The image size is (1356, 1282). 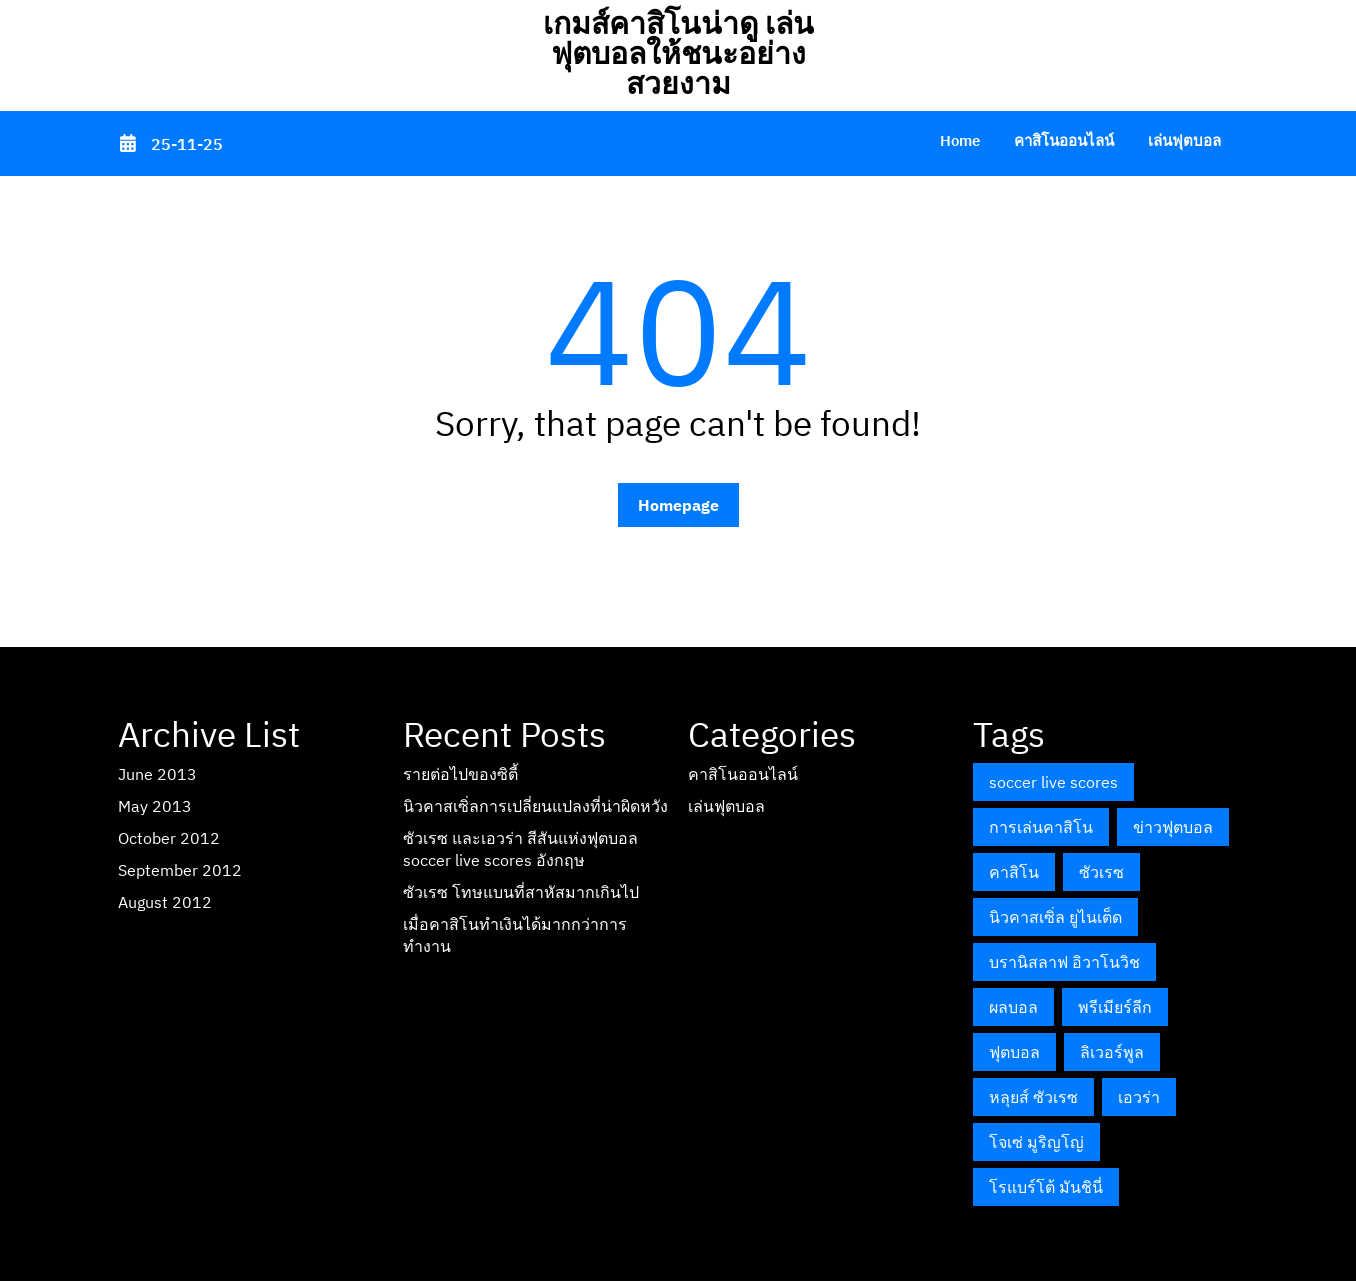 I want to click on รายต่อไปของซิตี้, so click(x=460, y=774).